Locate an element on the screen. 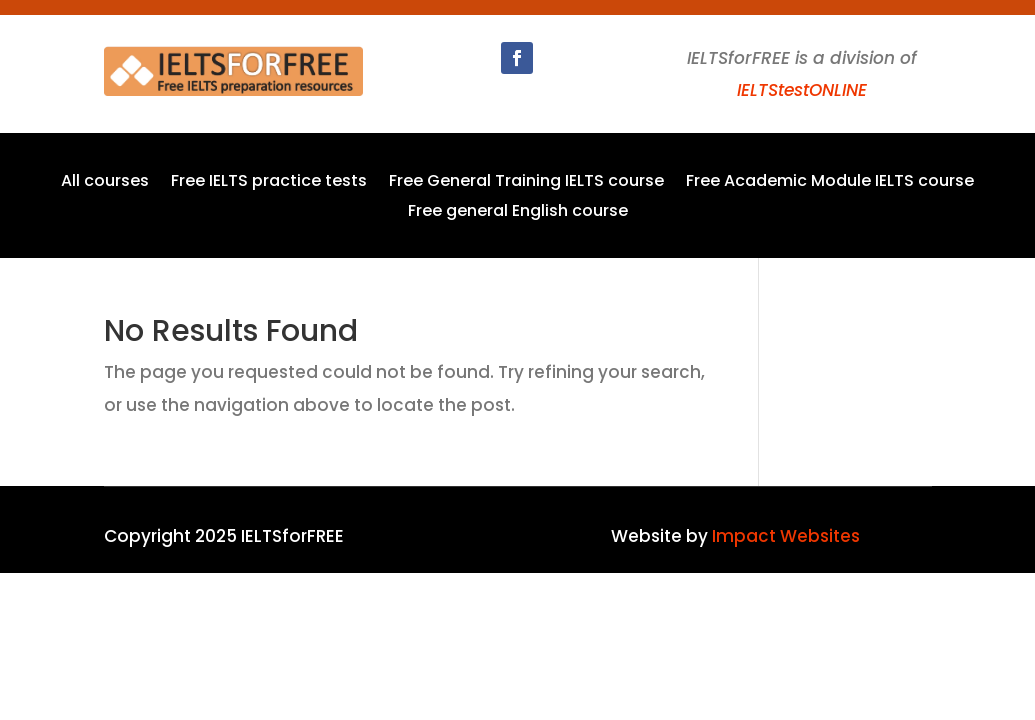 The height and width of the screenshot is (720, 1035). Free General Training IELTS course is located at coordinates (526, 183).